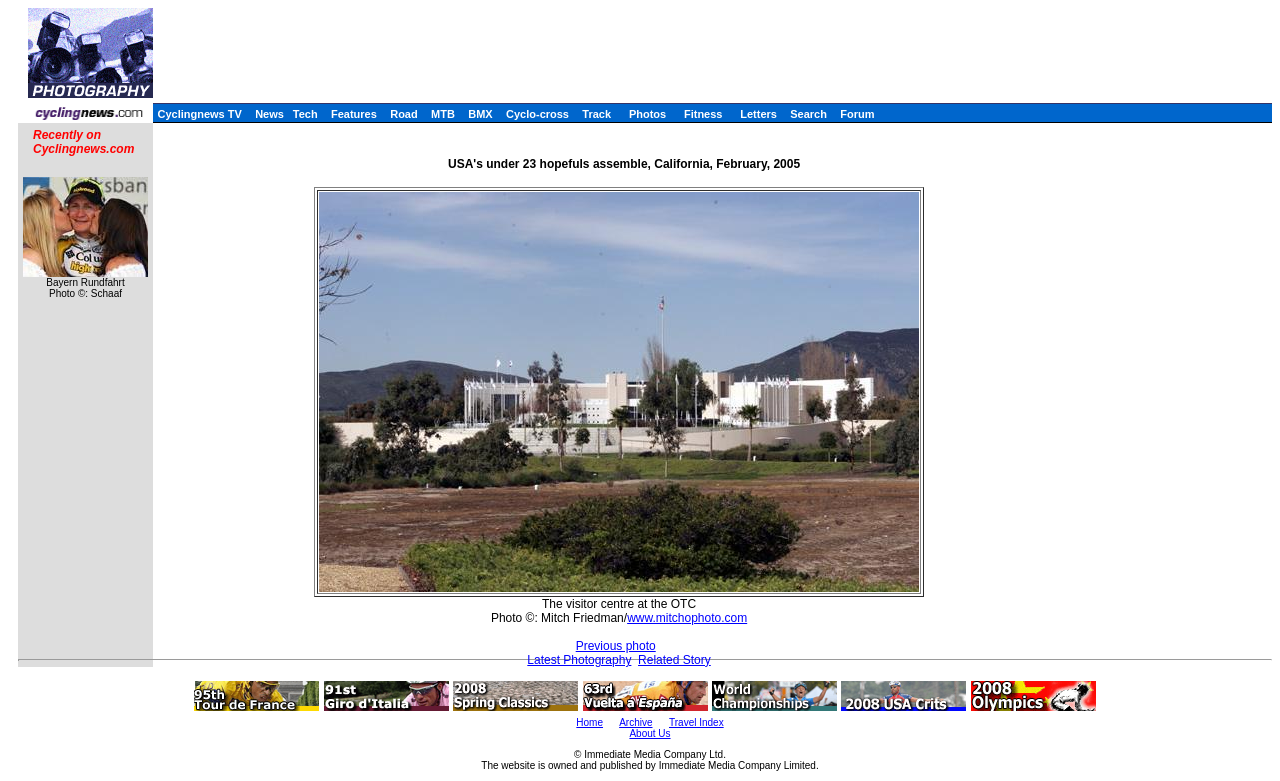 This screenshot has height=781, width=1280. Describe the element at coordinates (649, 733) in the screenshot. I see `About Us` at that location.